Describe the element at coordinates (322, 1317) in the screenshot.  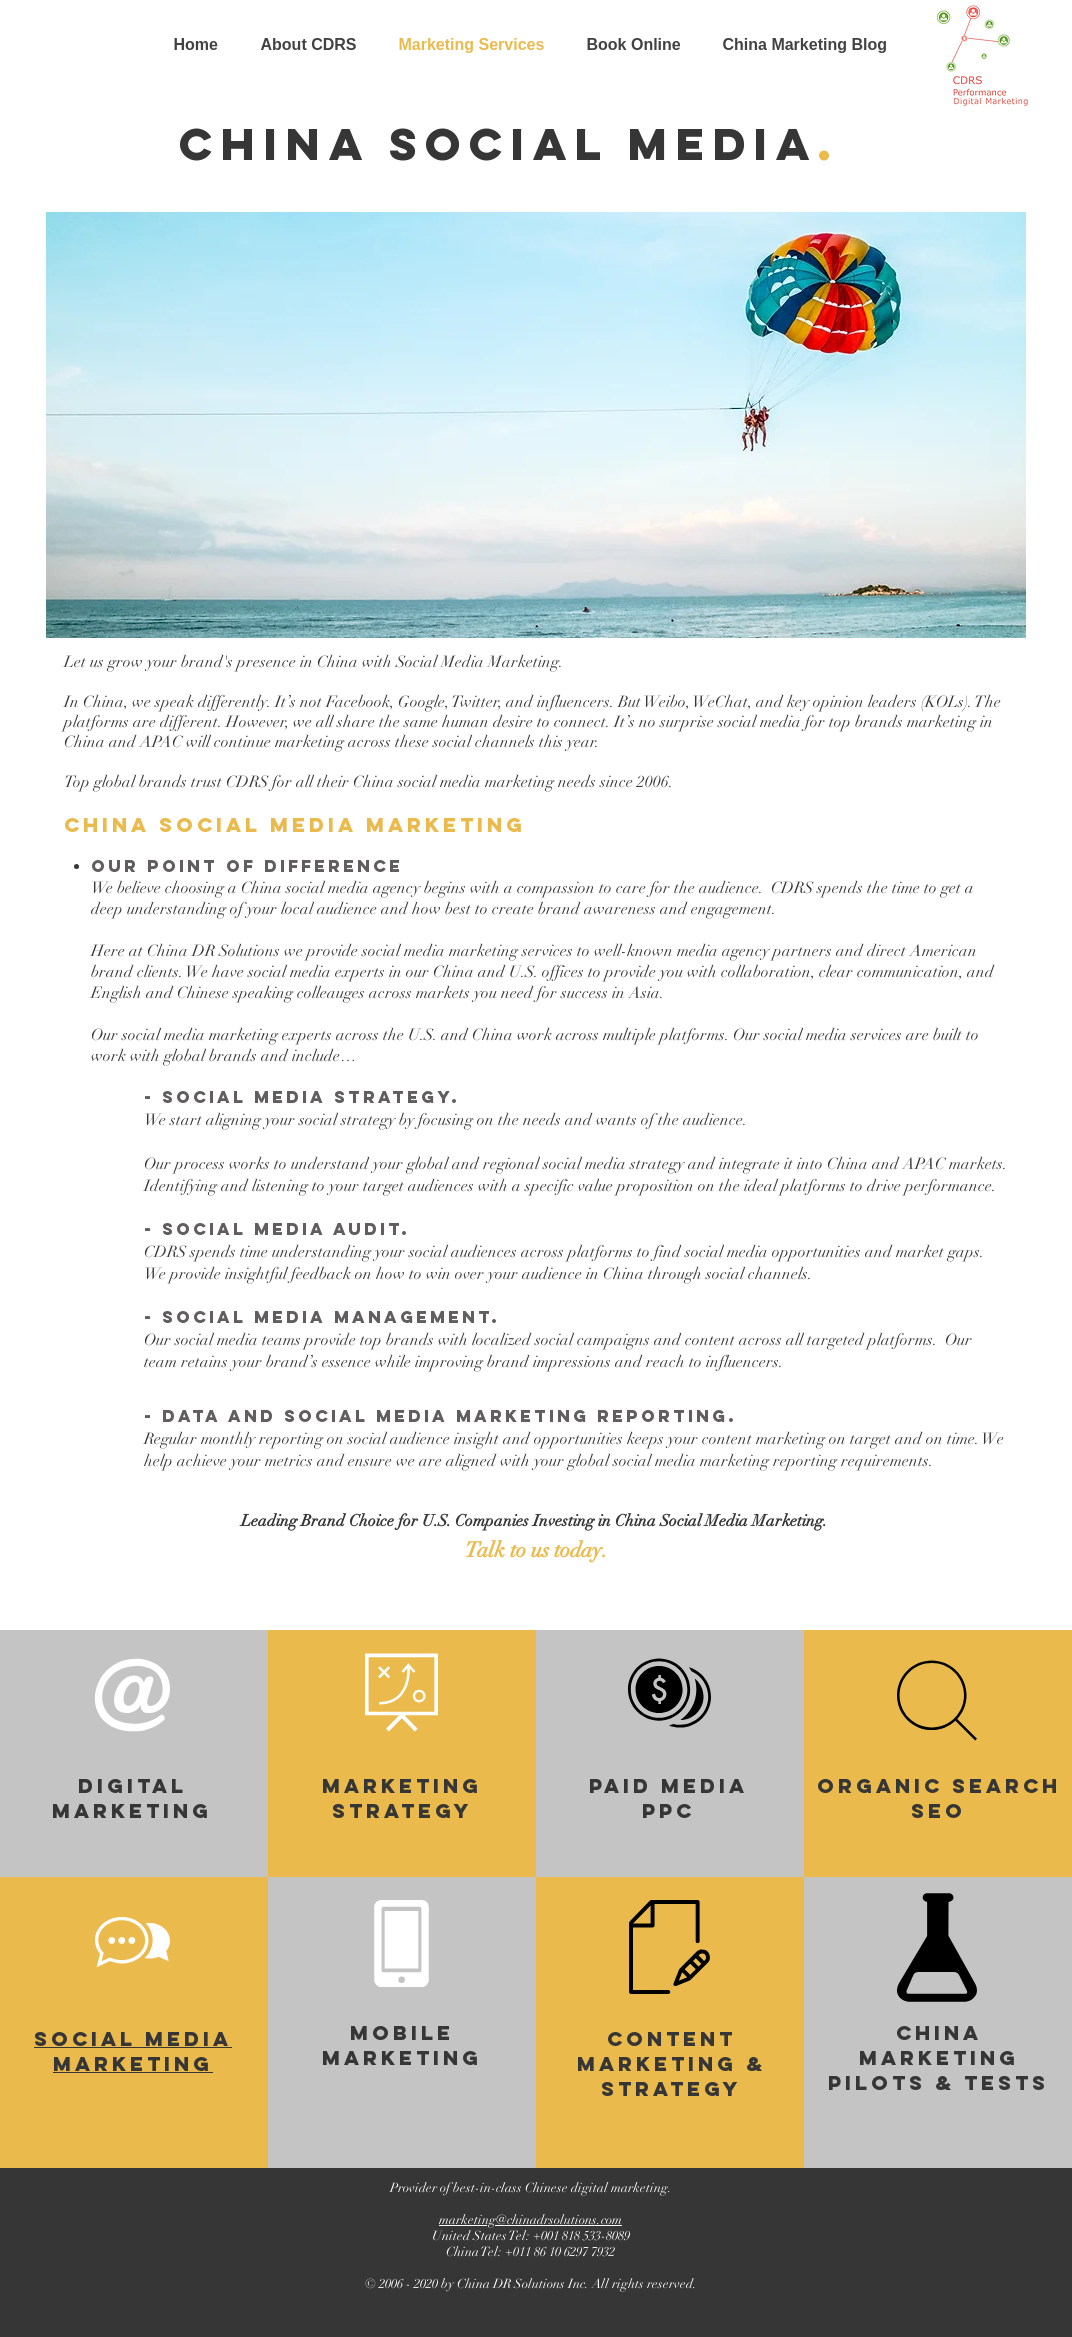
I see `- social media management.` at that location.